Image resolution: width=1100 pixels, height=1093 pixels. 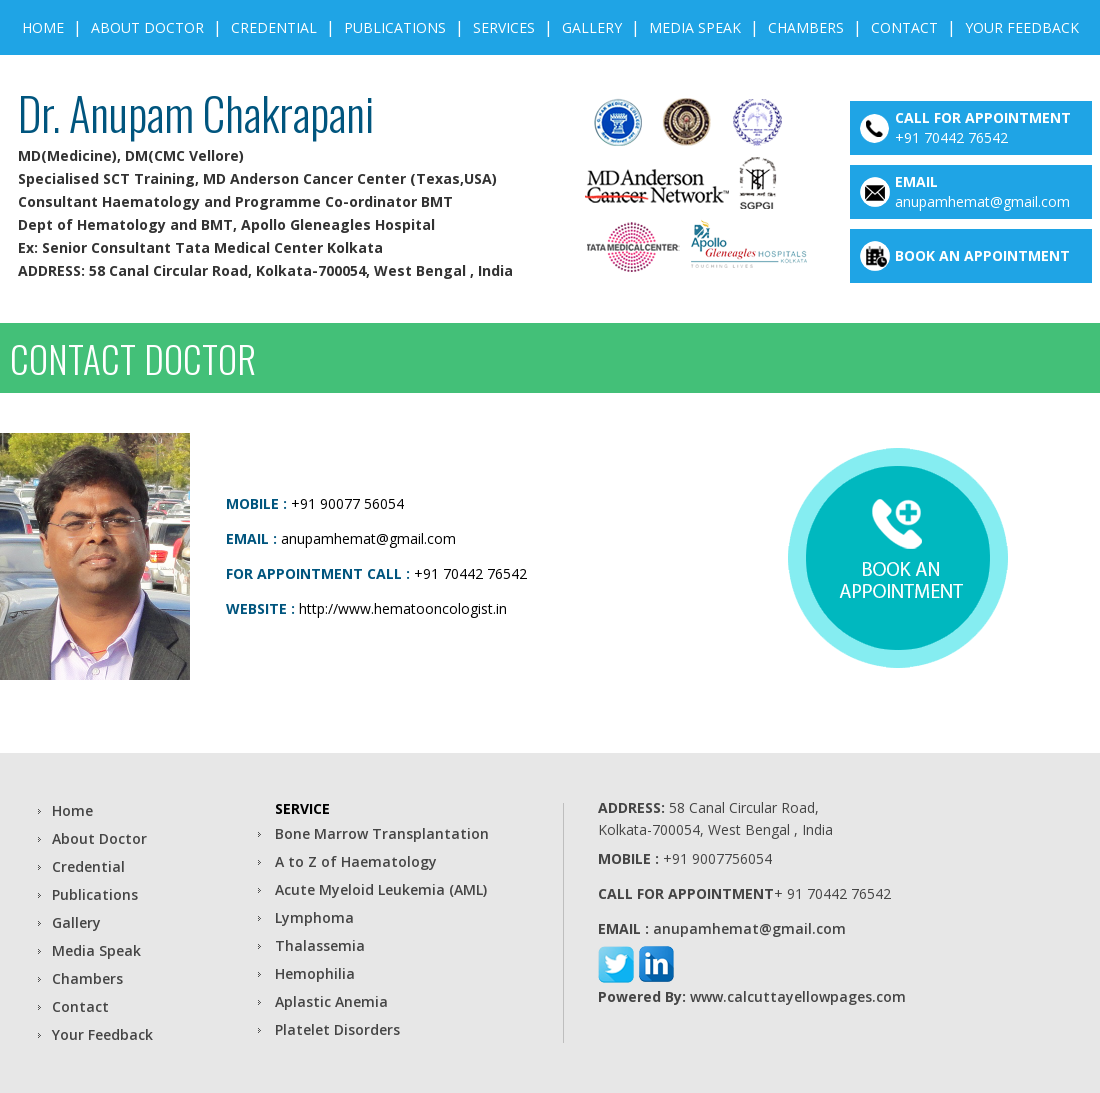 I want to click on Aplastic Anemia, so click(x=331, y=1001).